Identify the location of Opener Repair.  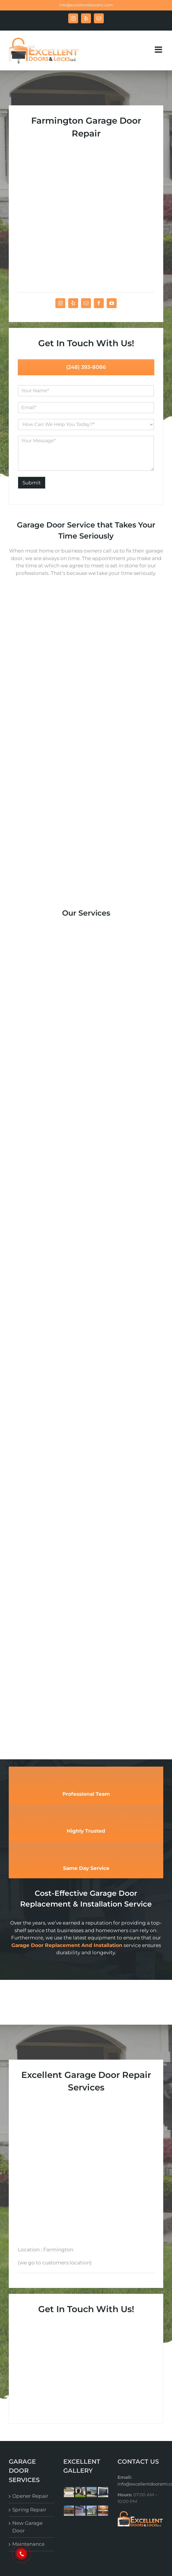
(30, 2289).